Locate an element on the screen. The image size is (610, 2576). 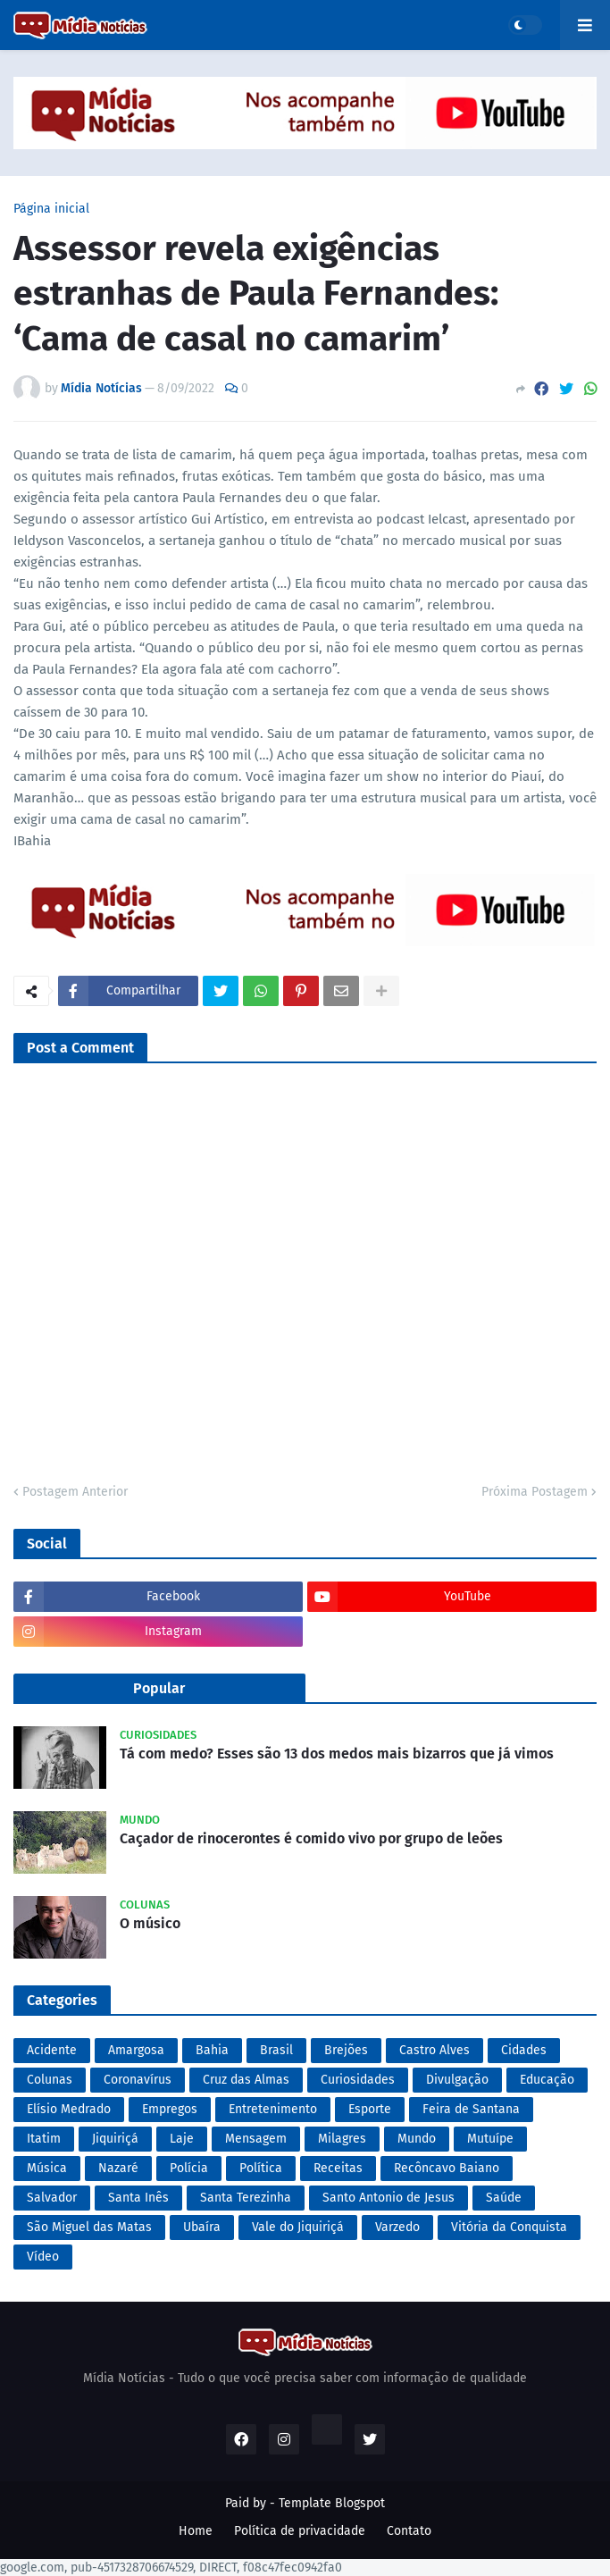
Home is located at coordinates (196, 2530).